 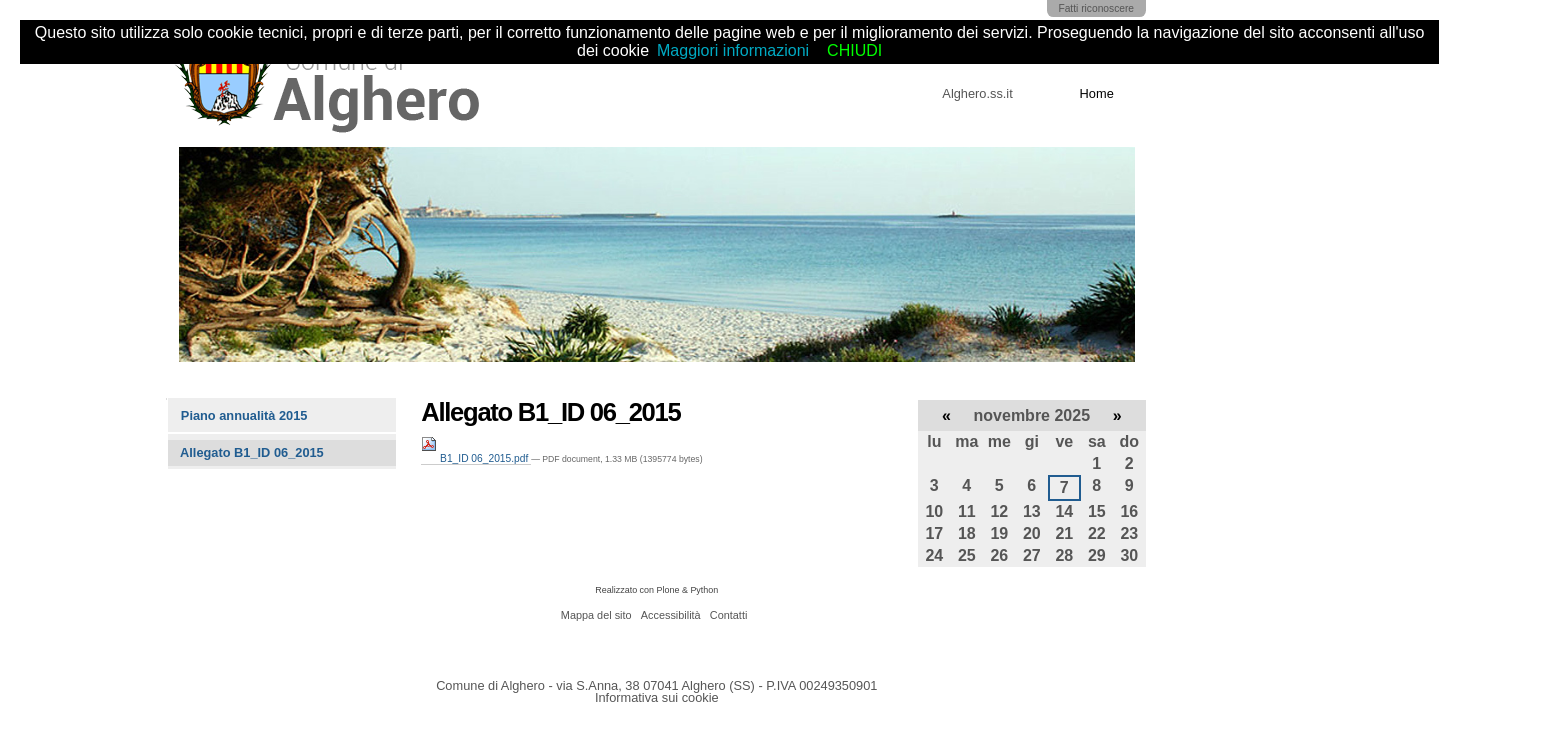 What do you see at coordinates (244, 415) in the screenshot?
I see `Piano annualità 2015` at bounding box center [244, 415].